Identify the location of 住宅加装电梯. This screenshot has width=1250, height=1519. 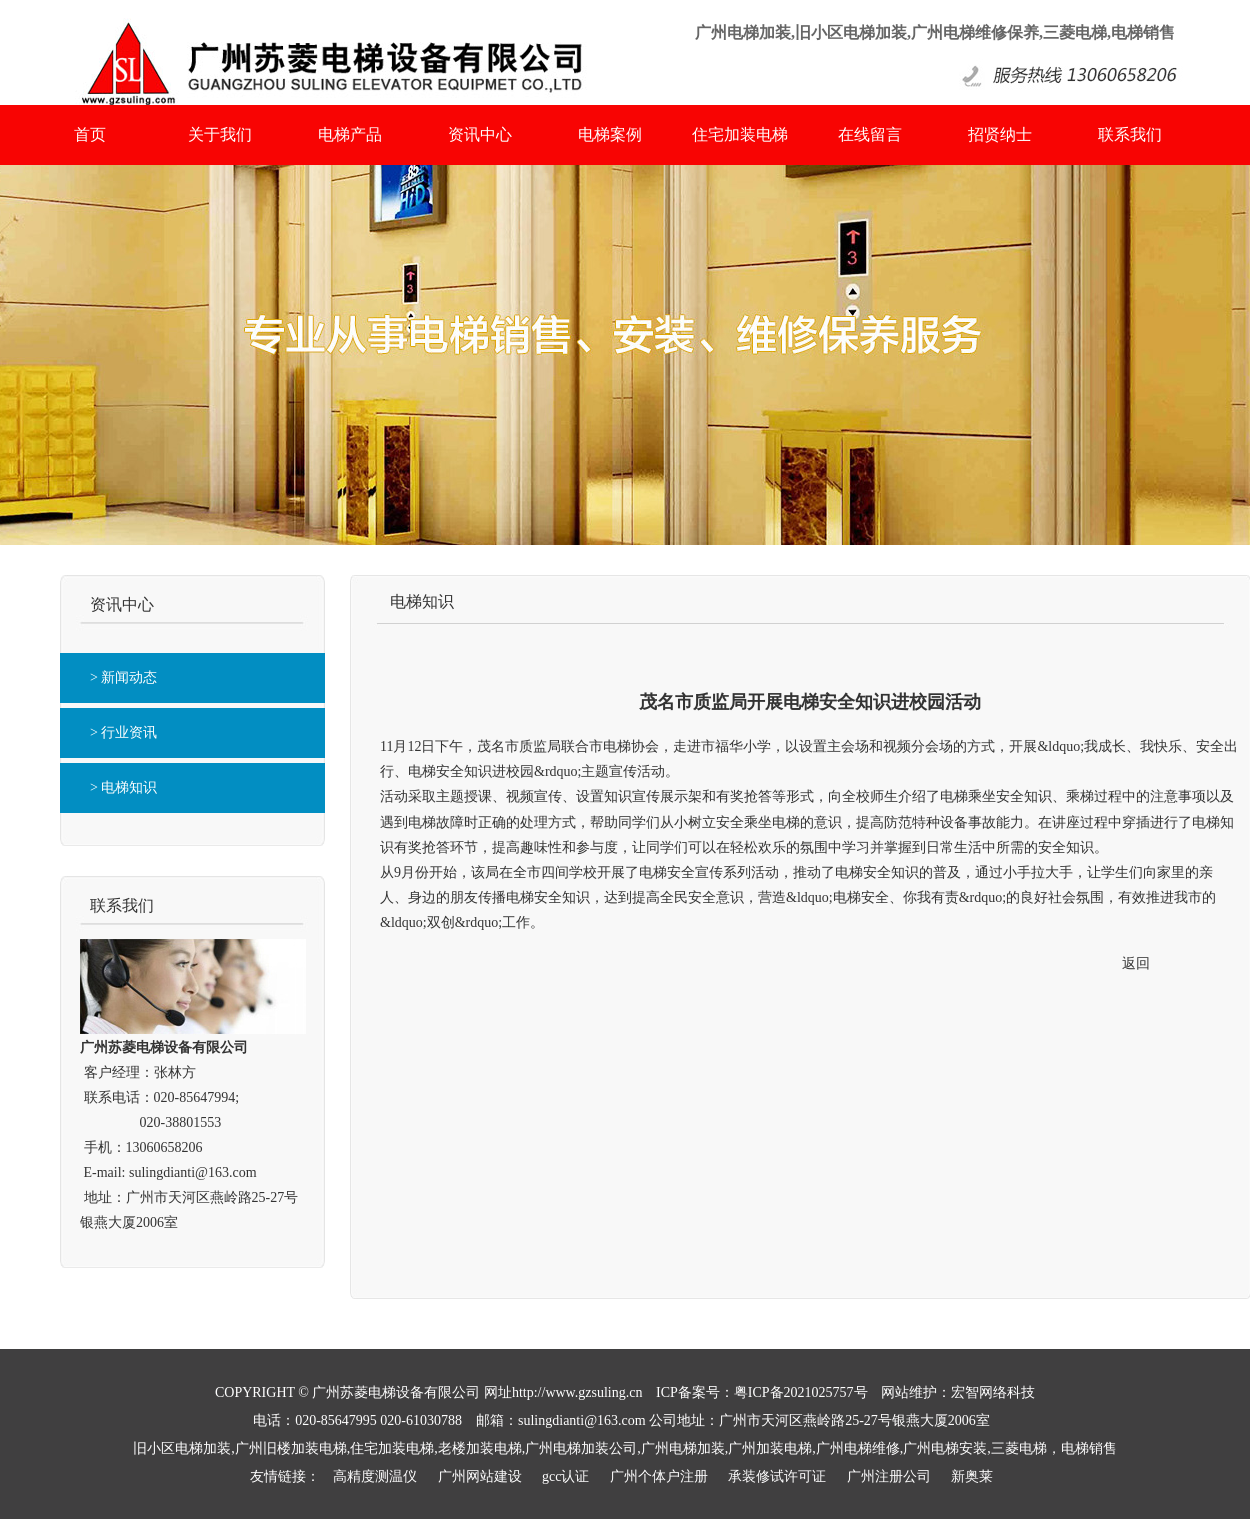
(740, 134).